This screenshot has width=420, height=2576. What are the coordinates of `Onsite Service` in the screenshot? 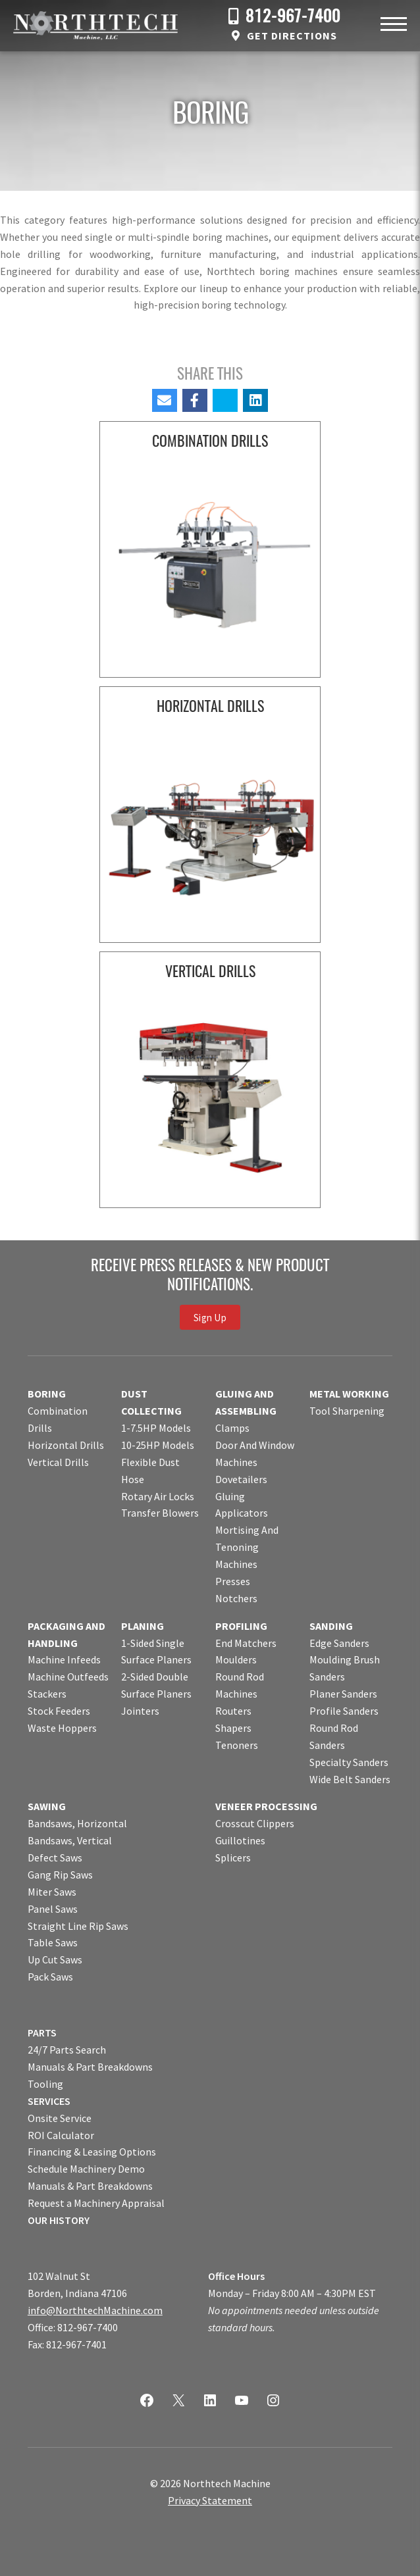 It's located at (60, 2118).